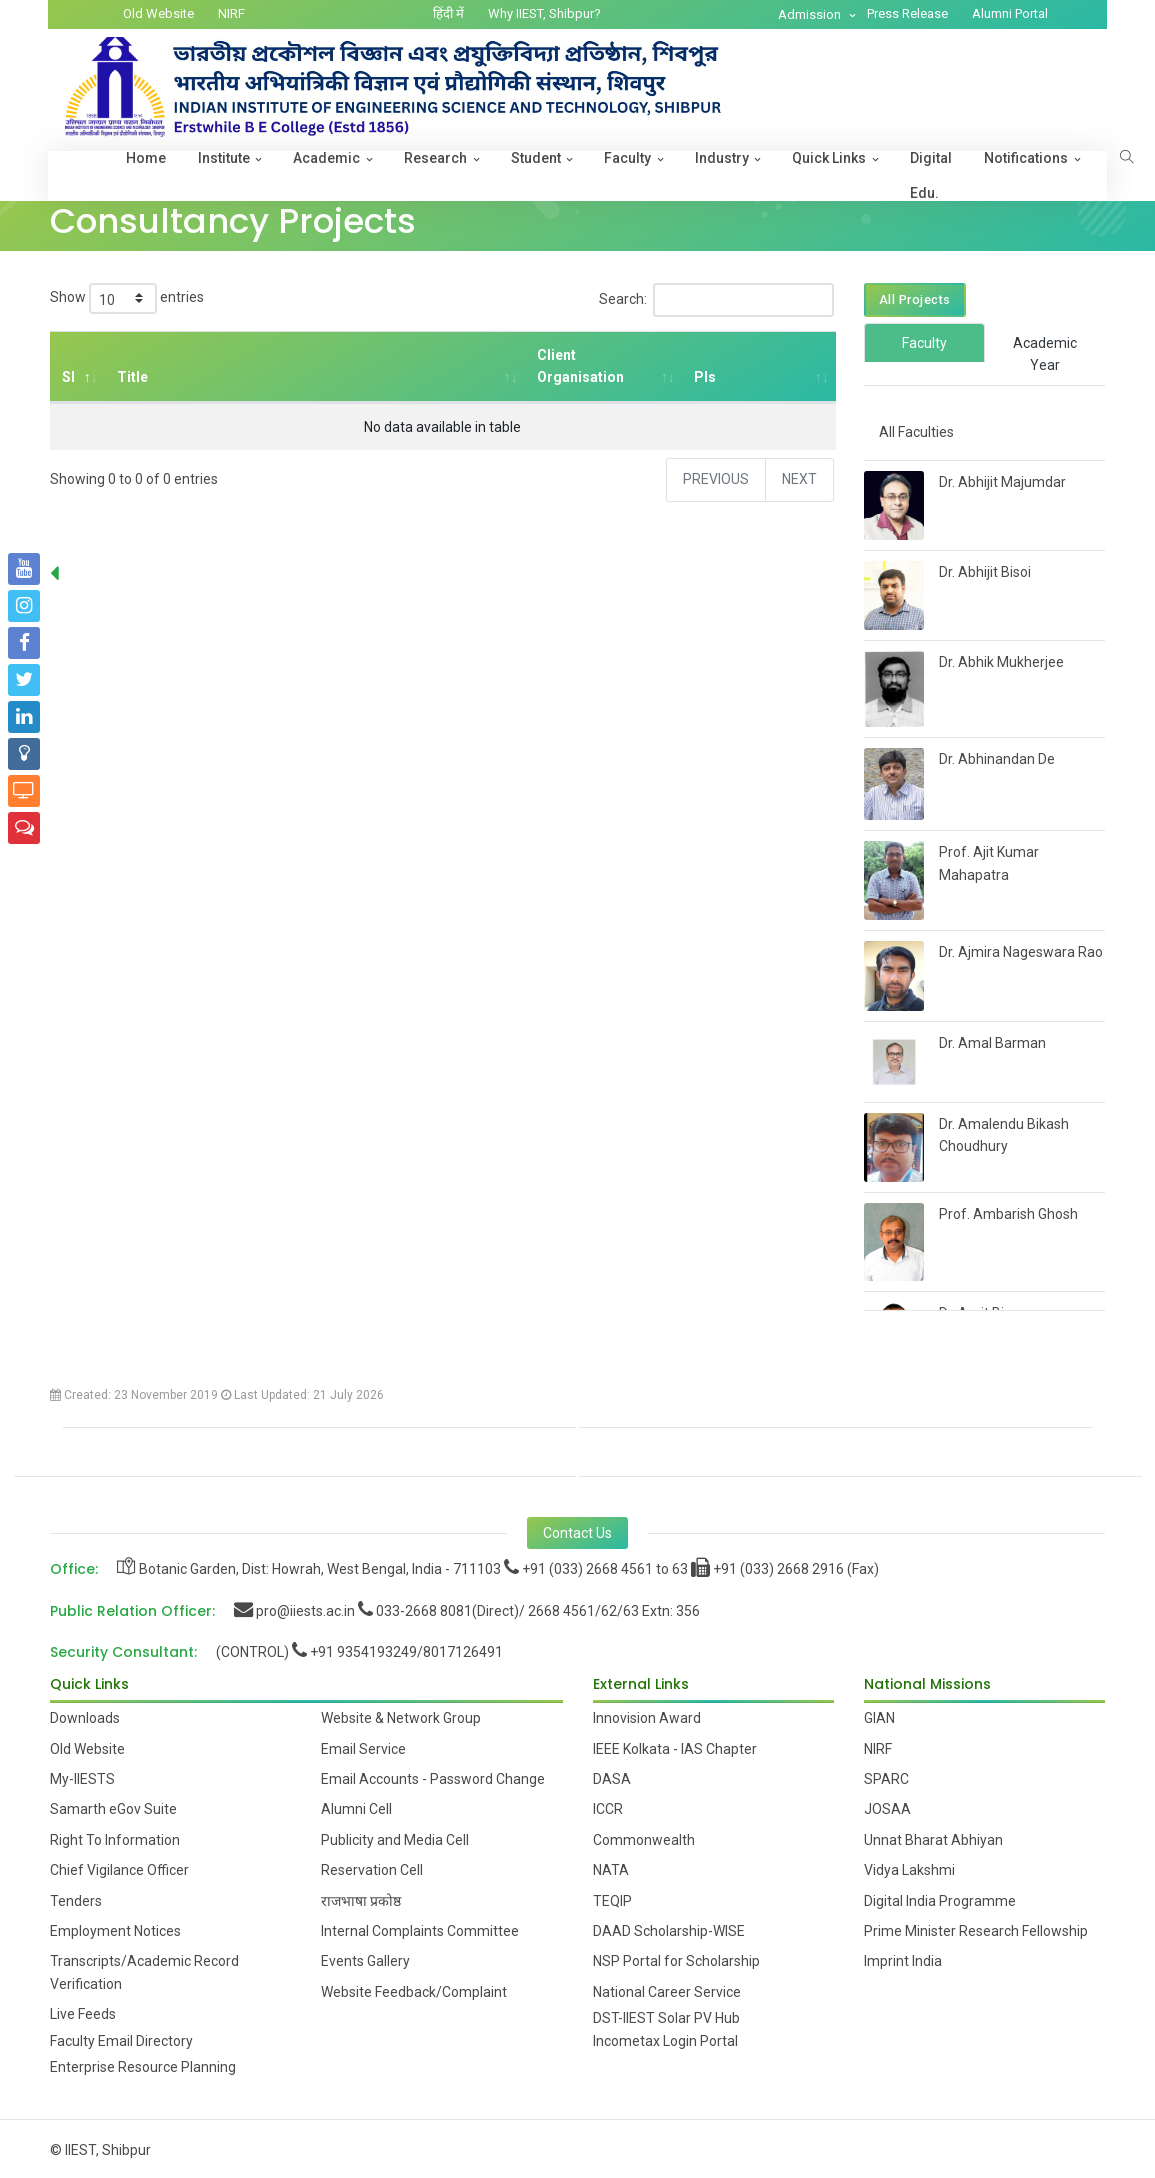 The image size is (1155, 2178). Describe the element at coordinates (940, 1901) in the screenshot. I see `Digital India Programme` at that location.